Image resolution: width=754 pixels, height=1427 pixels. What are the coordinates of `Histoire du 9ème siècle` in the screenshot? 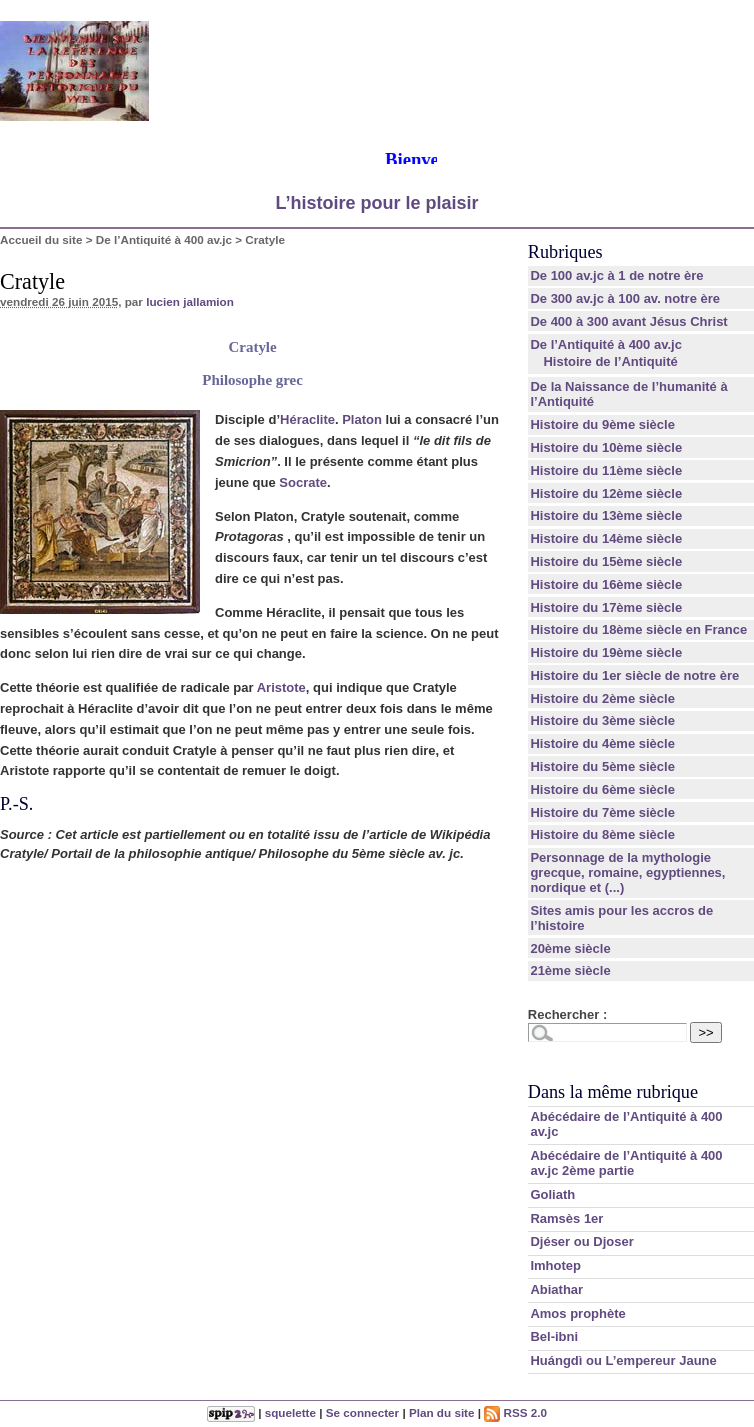 It's located at (602, 424).